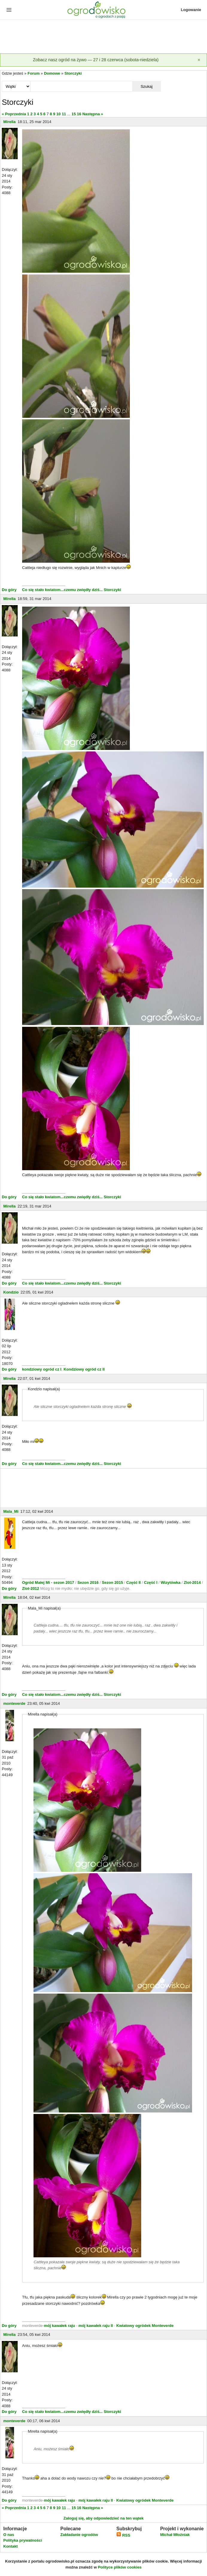  I want to click on Kondziowy ogród cz II, so click(83, 1369).